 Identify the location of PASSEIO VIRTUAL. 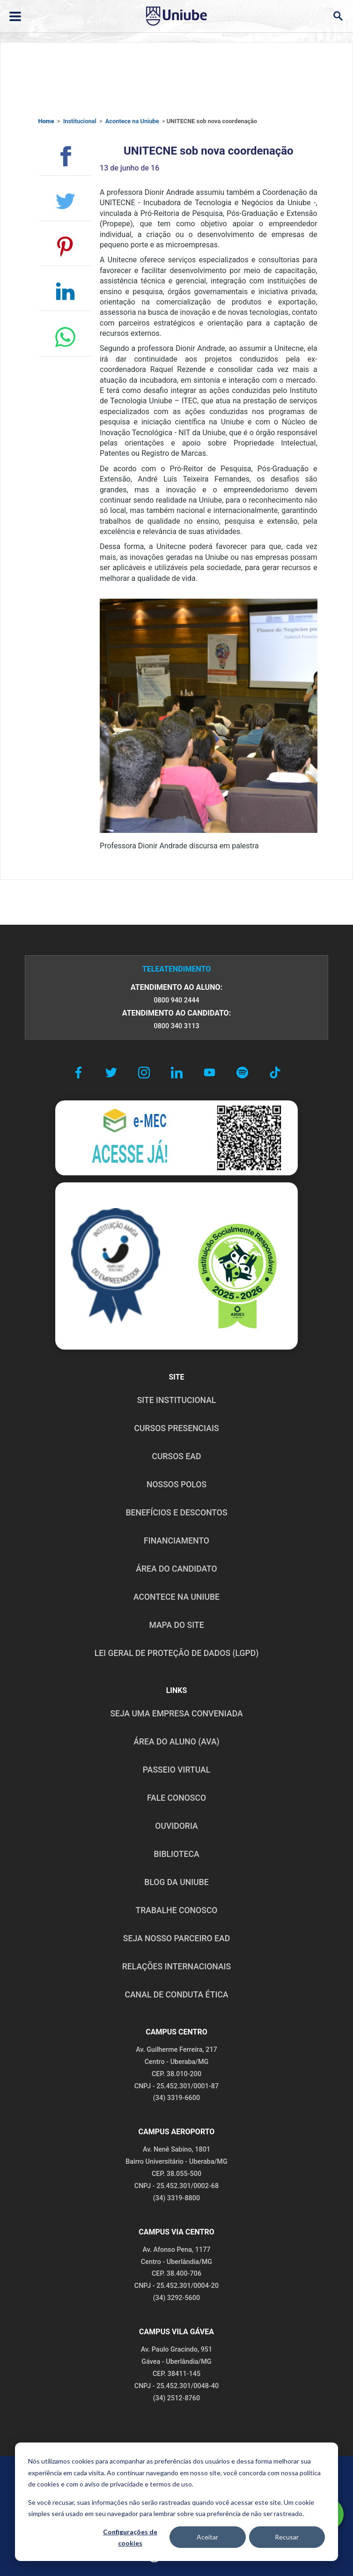
(176, 1769).